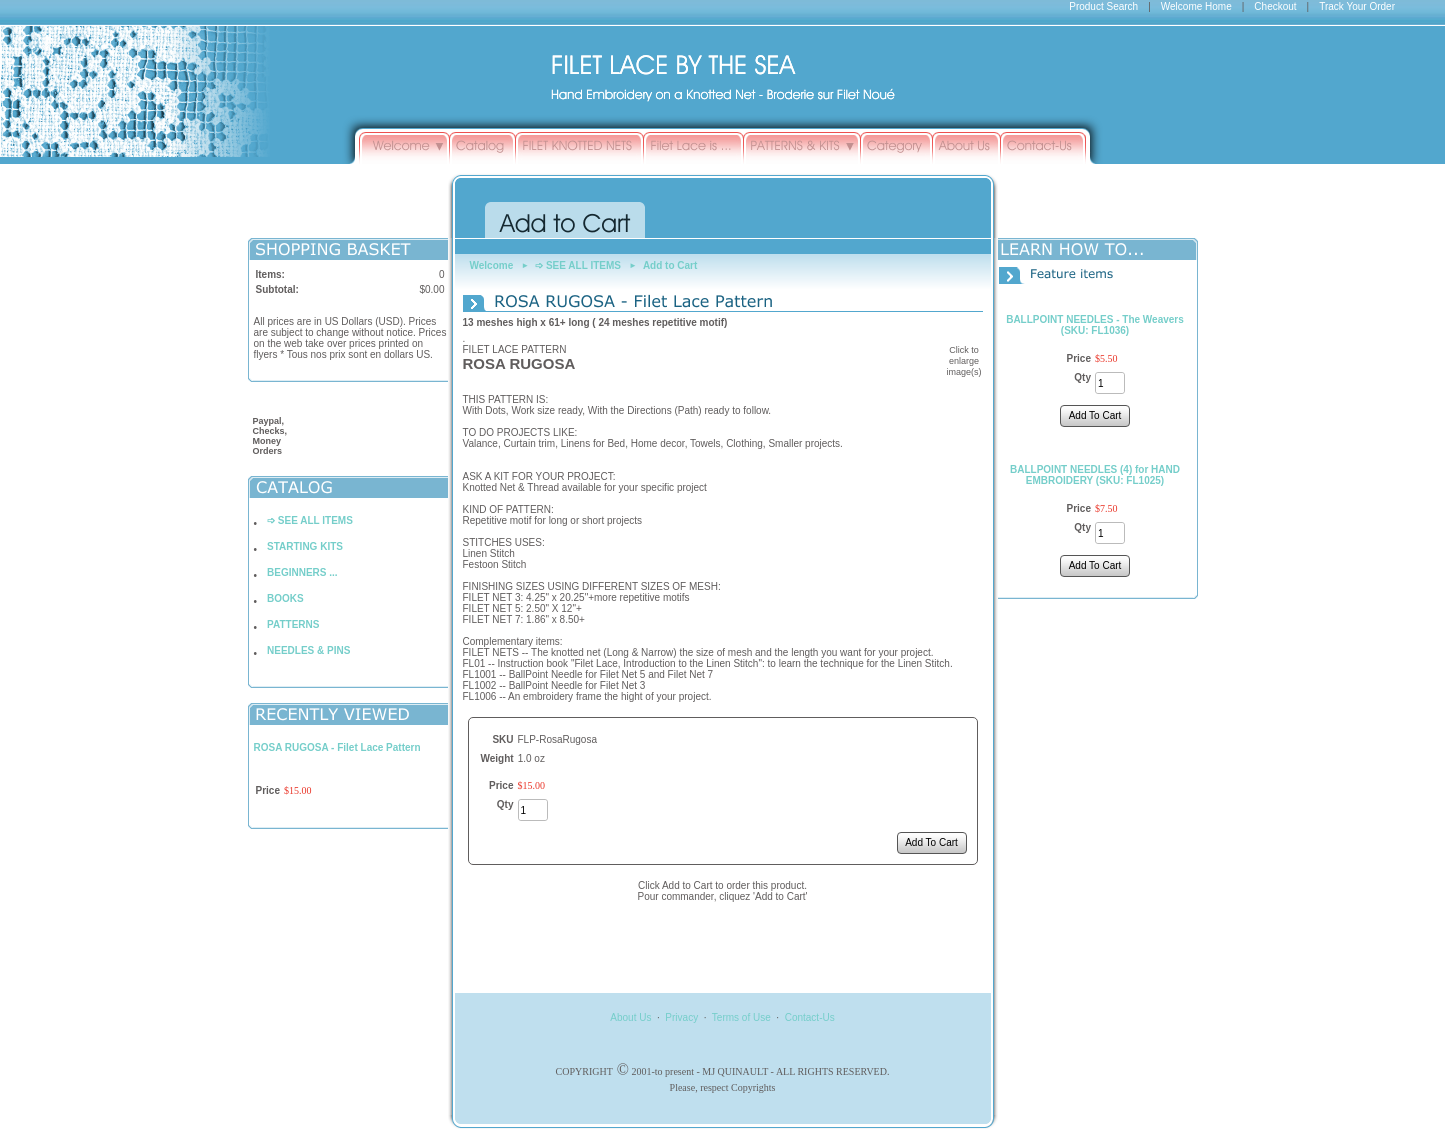  What do you see at coordinates (1103, 6) in the screenshot?
I see `Product Search` at bounding box center [1103, 6].